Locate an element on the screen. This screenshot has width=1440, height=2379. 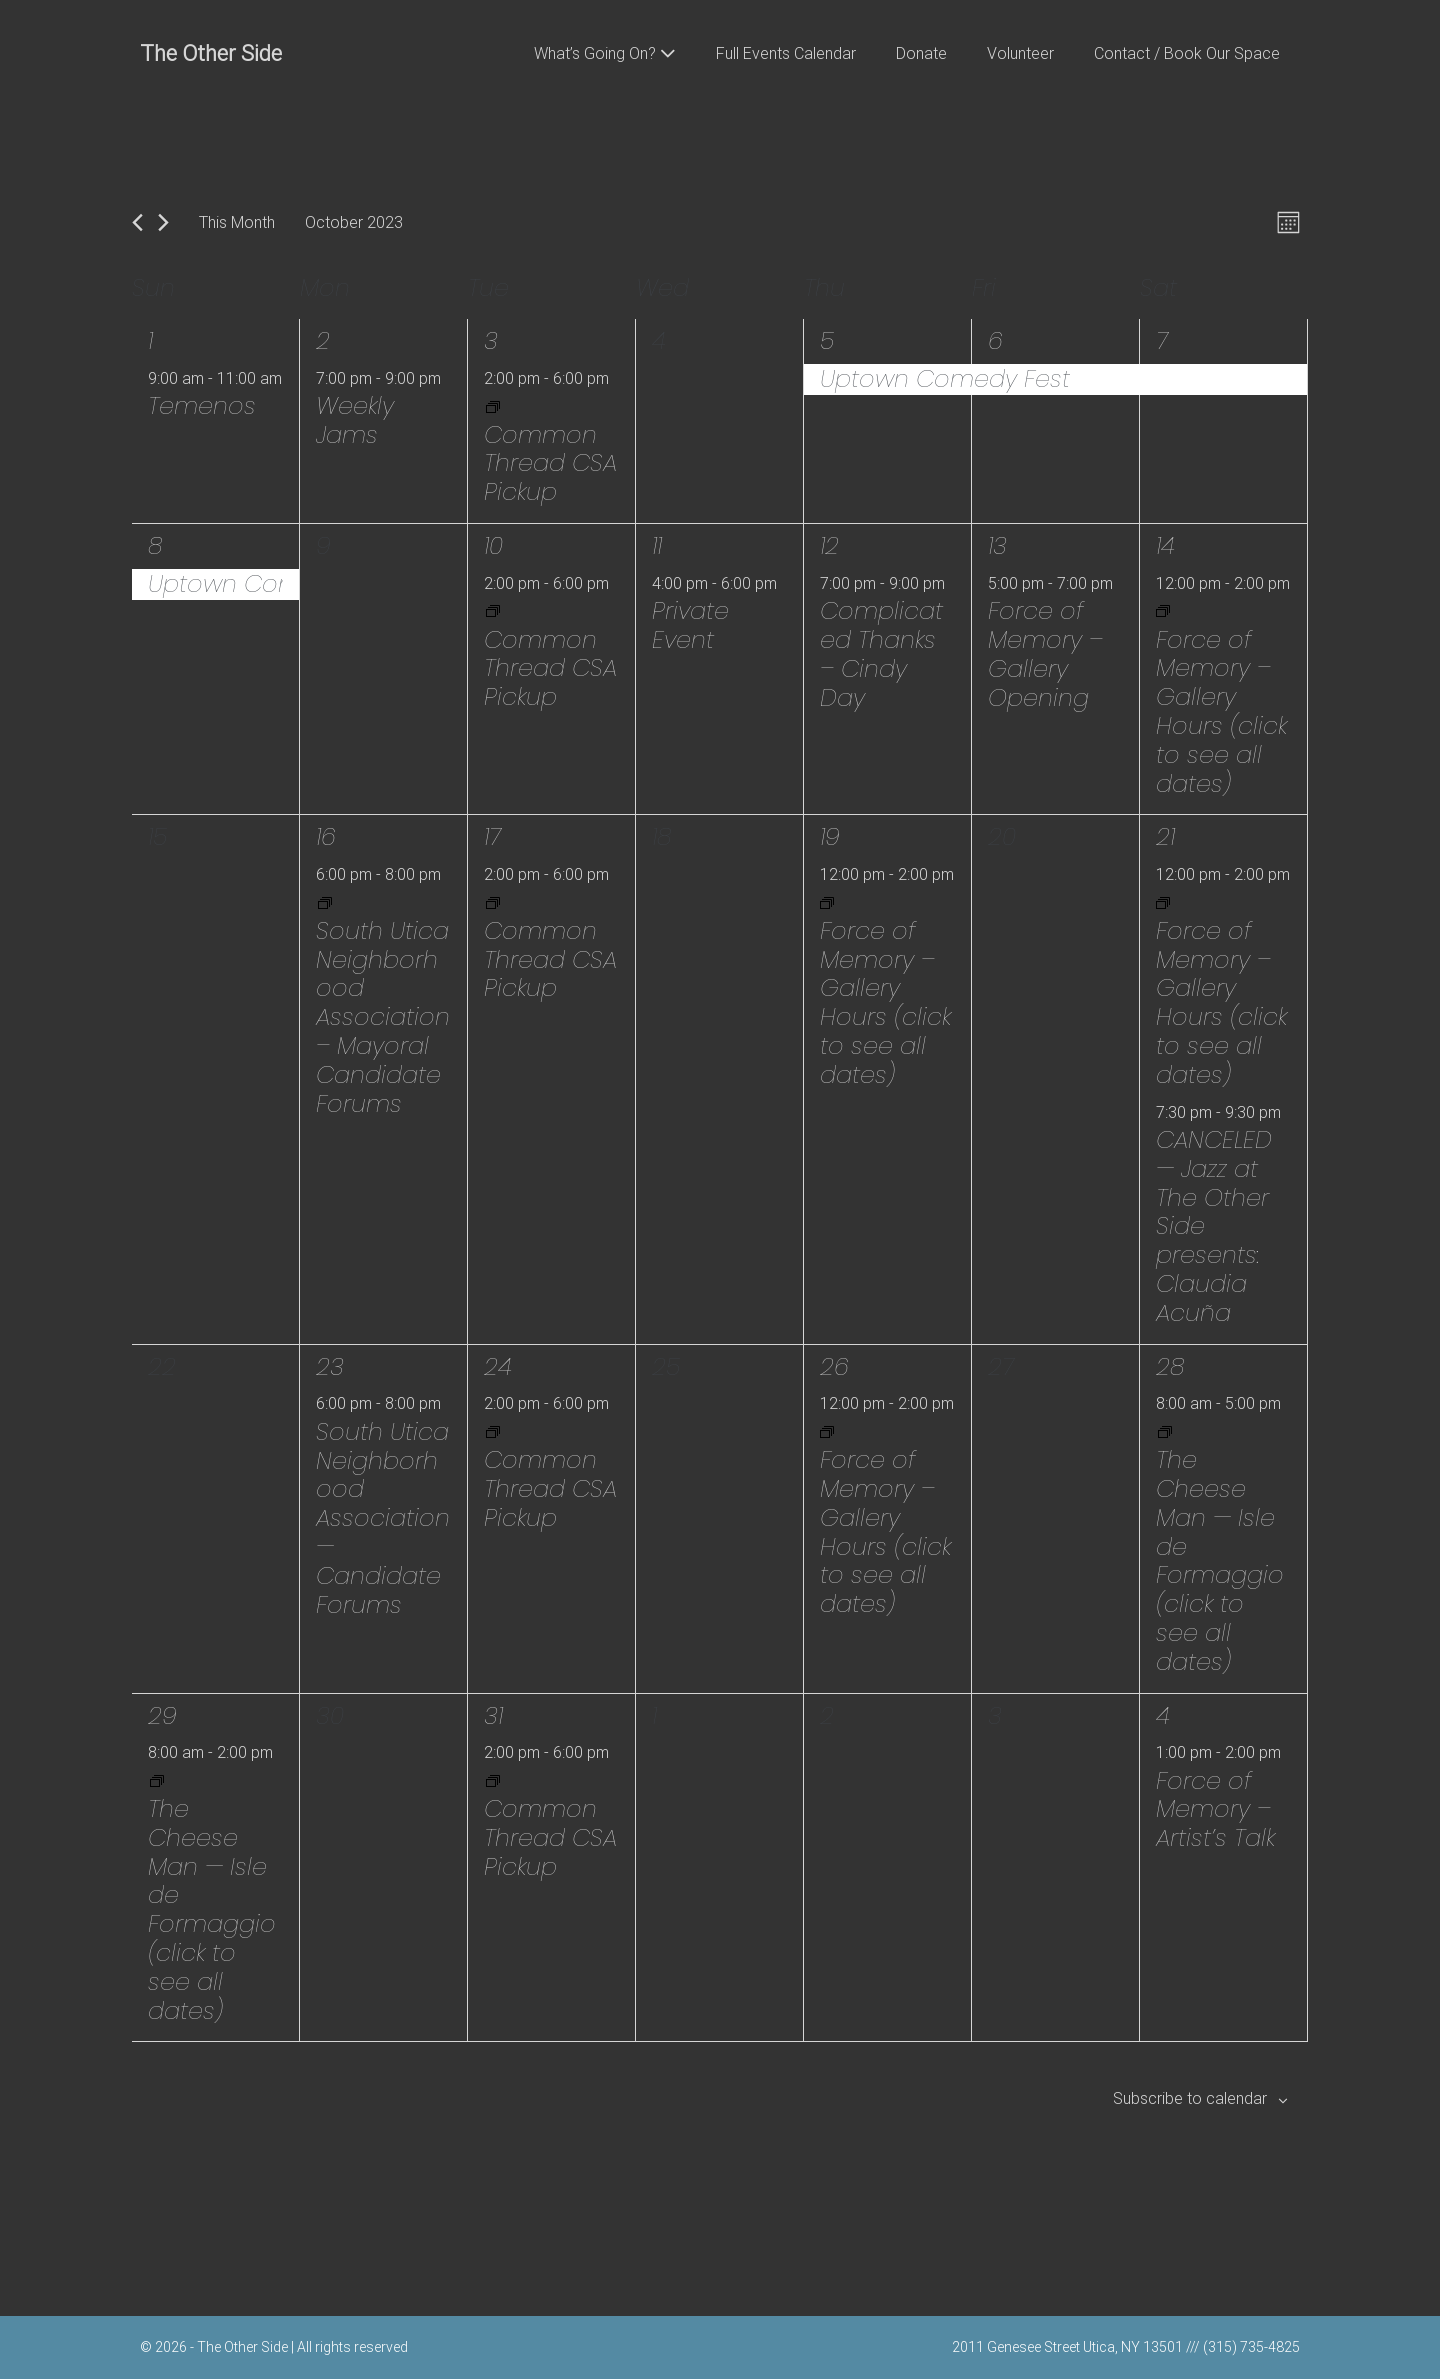
Weekly Jams is located at coordinates (355, 420).